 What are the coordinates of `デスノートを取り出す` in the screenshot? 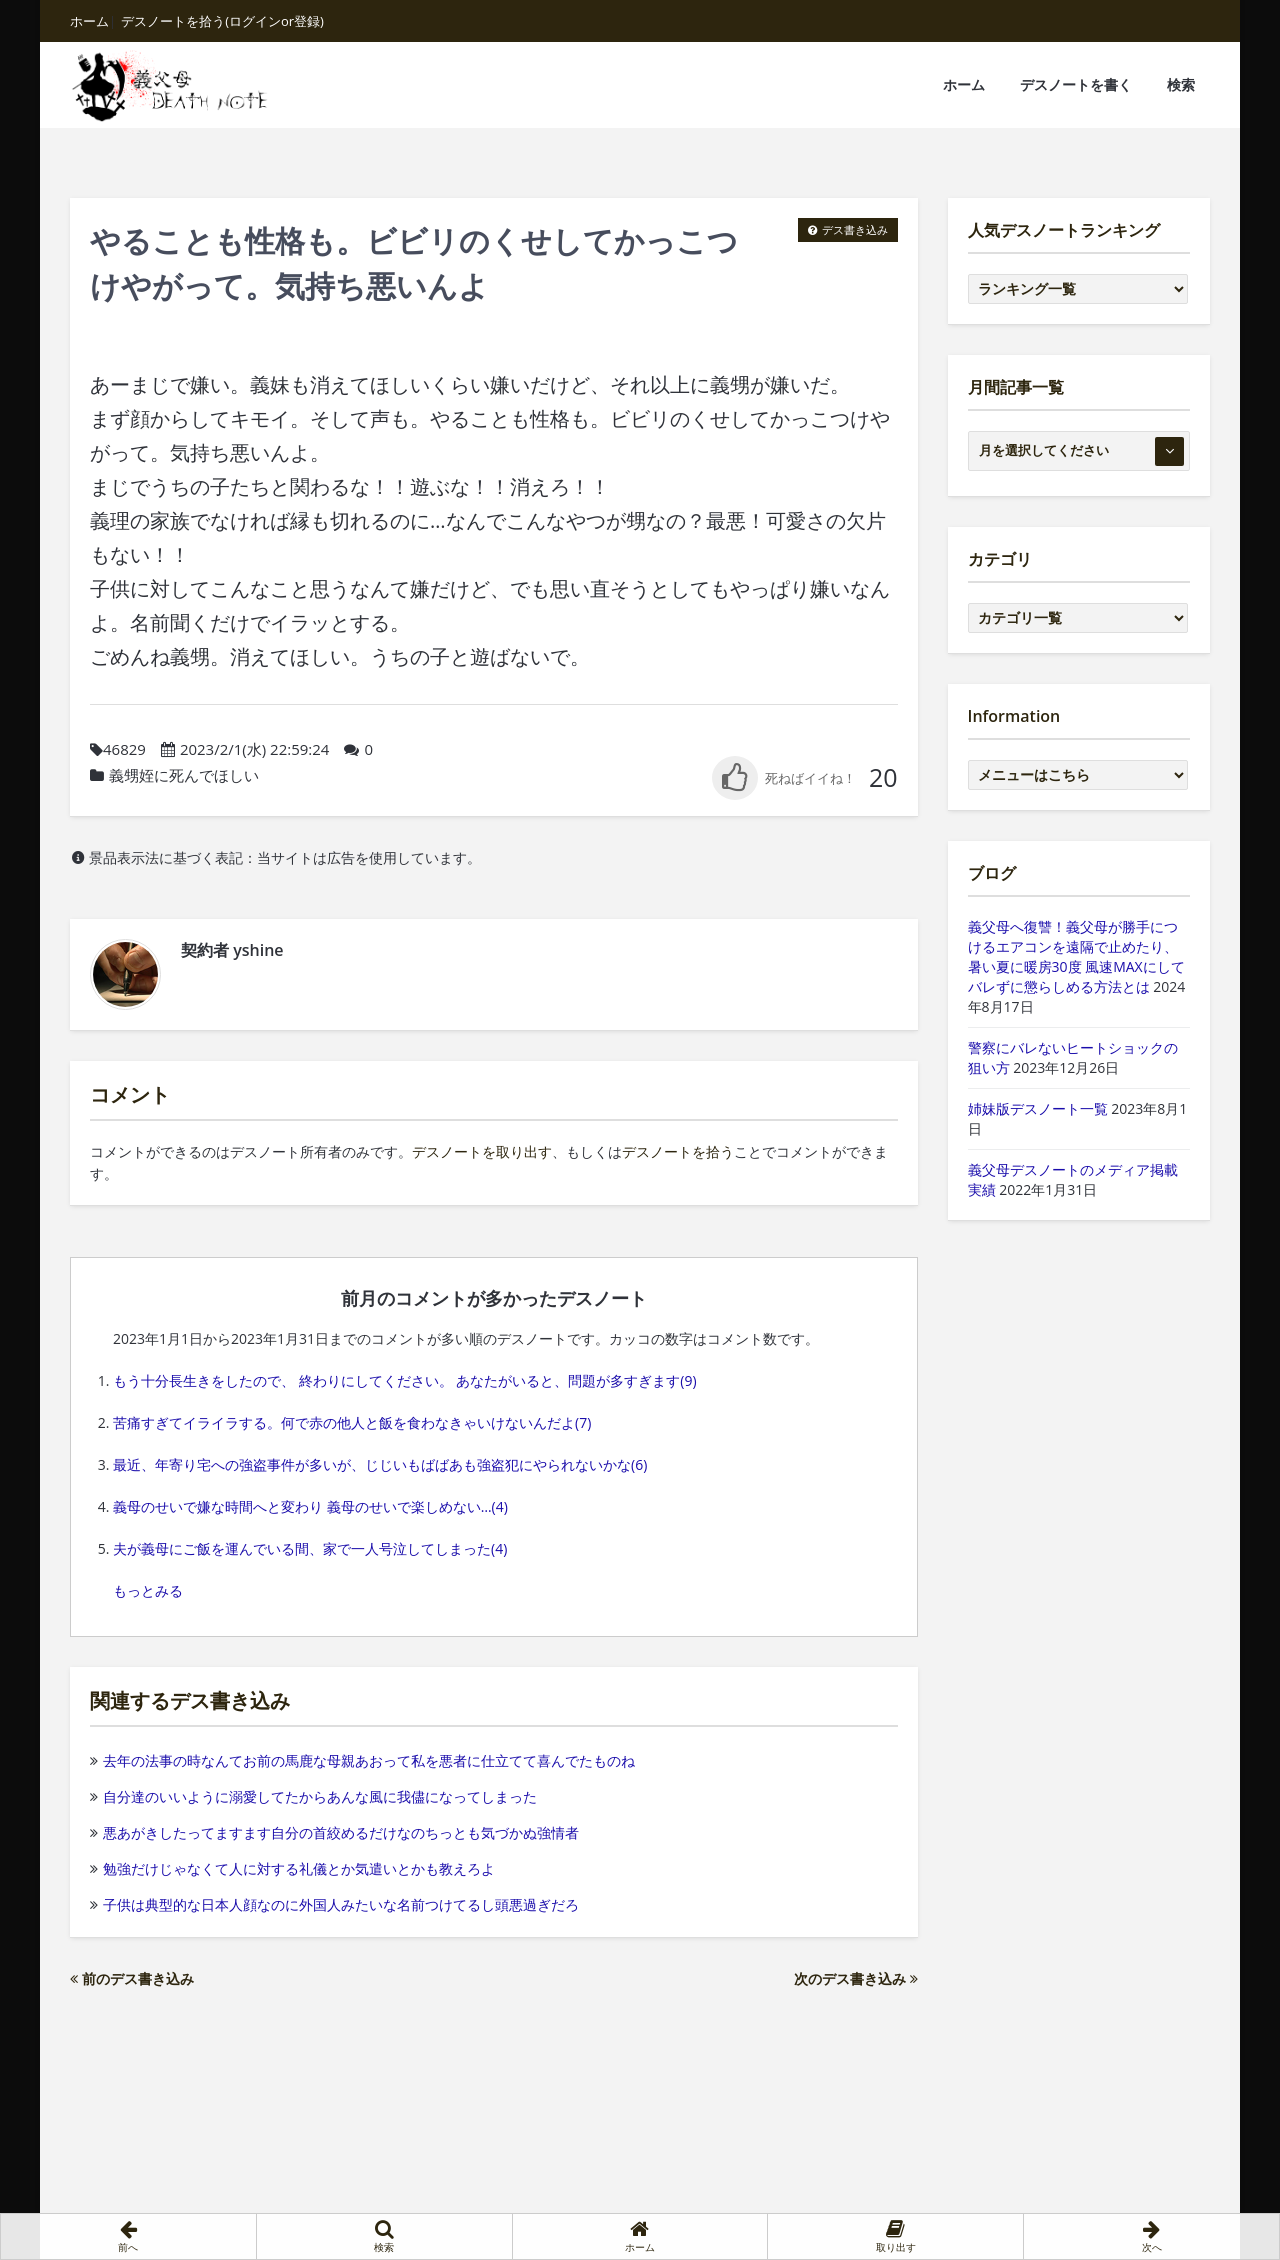 It's located at (482, 1151).